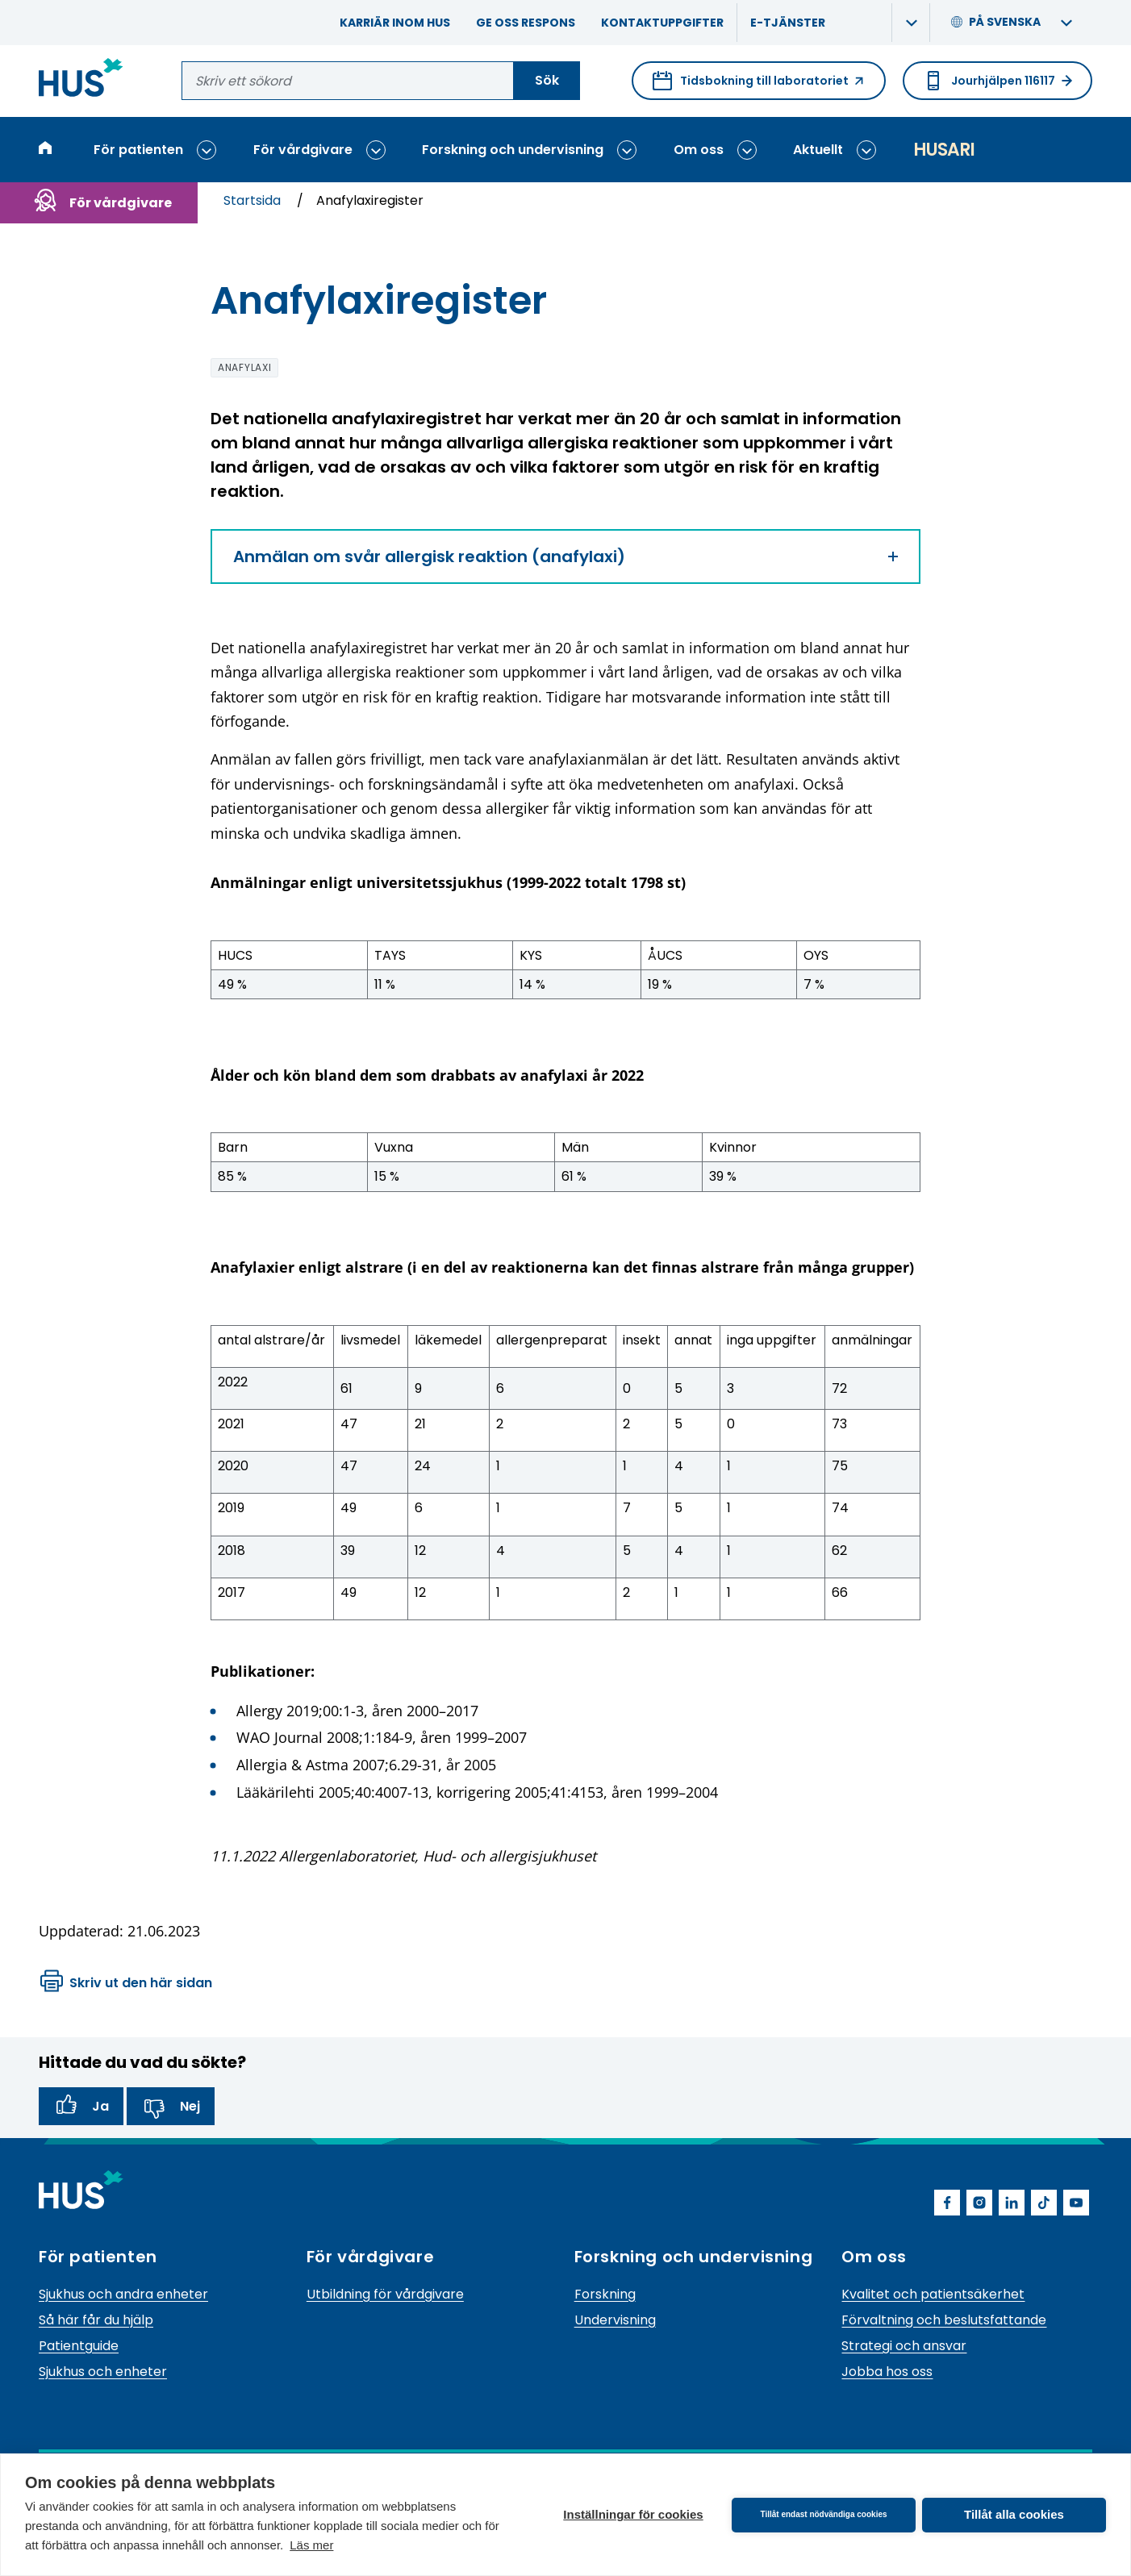 This screenshot has height=2576, width=1131. Describe the element at coordinates (605, 2294) in the screenshot. I see `Forskning` at that location.